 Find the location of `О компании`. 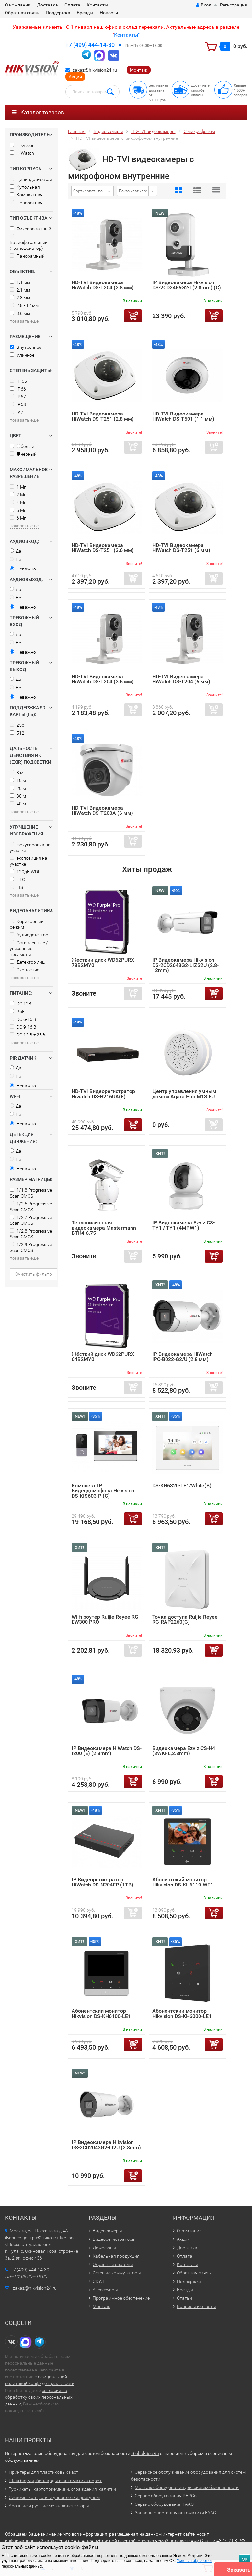

О компании is located at coordinates (17, 4).